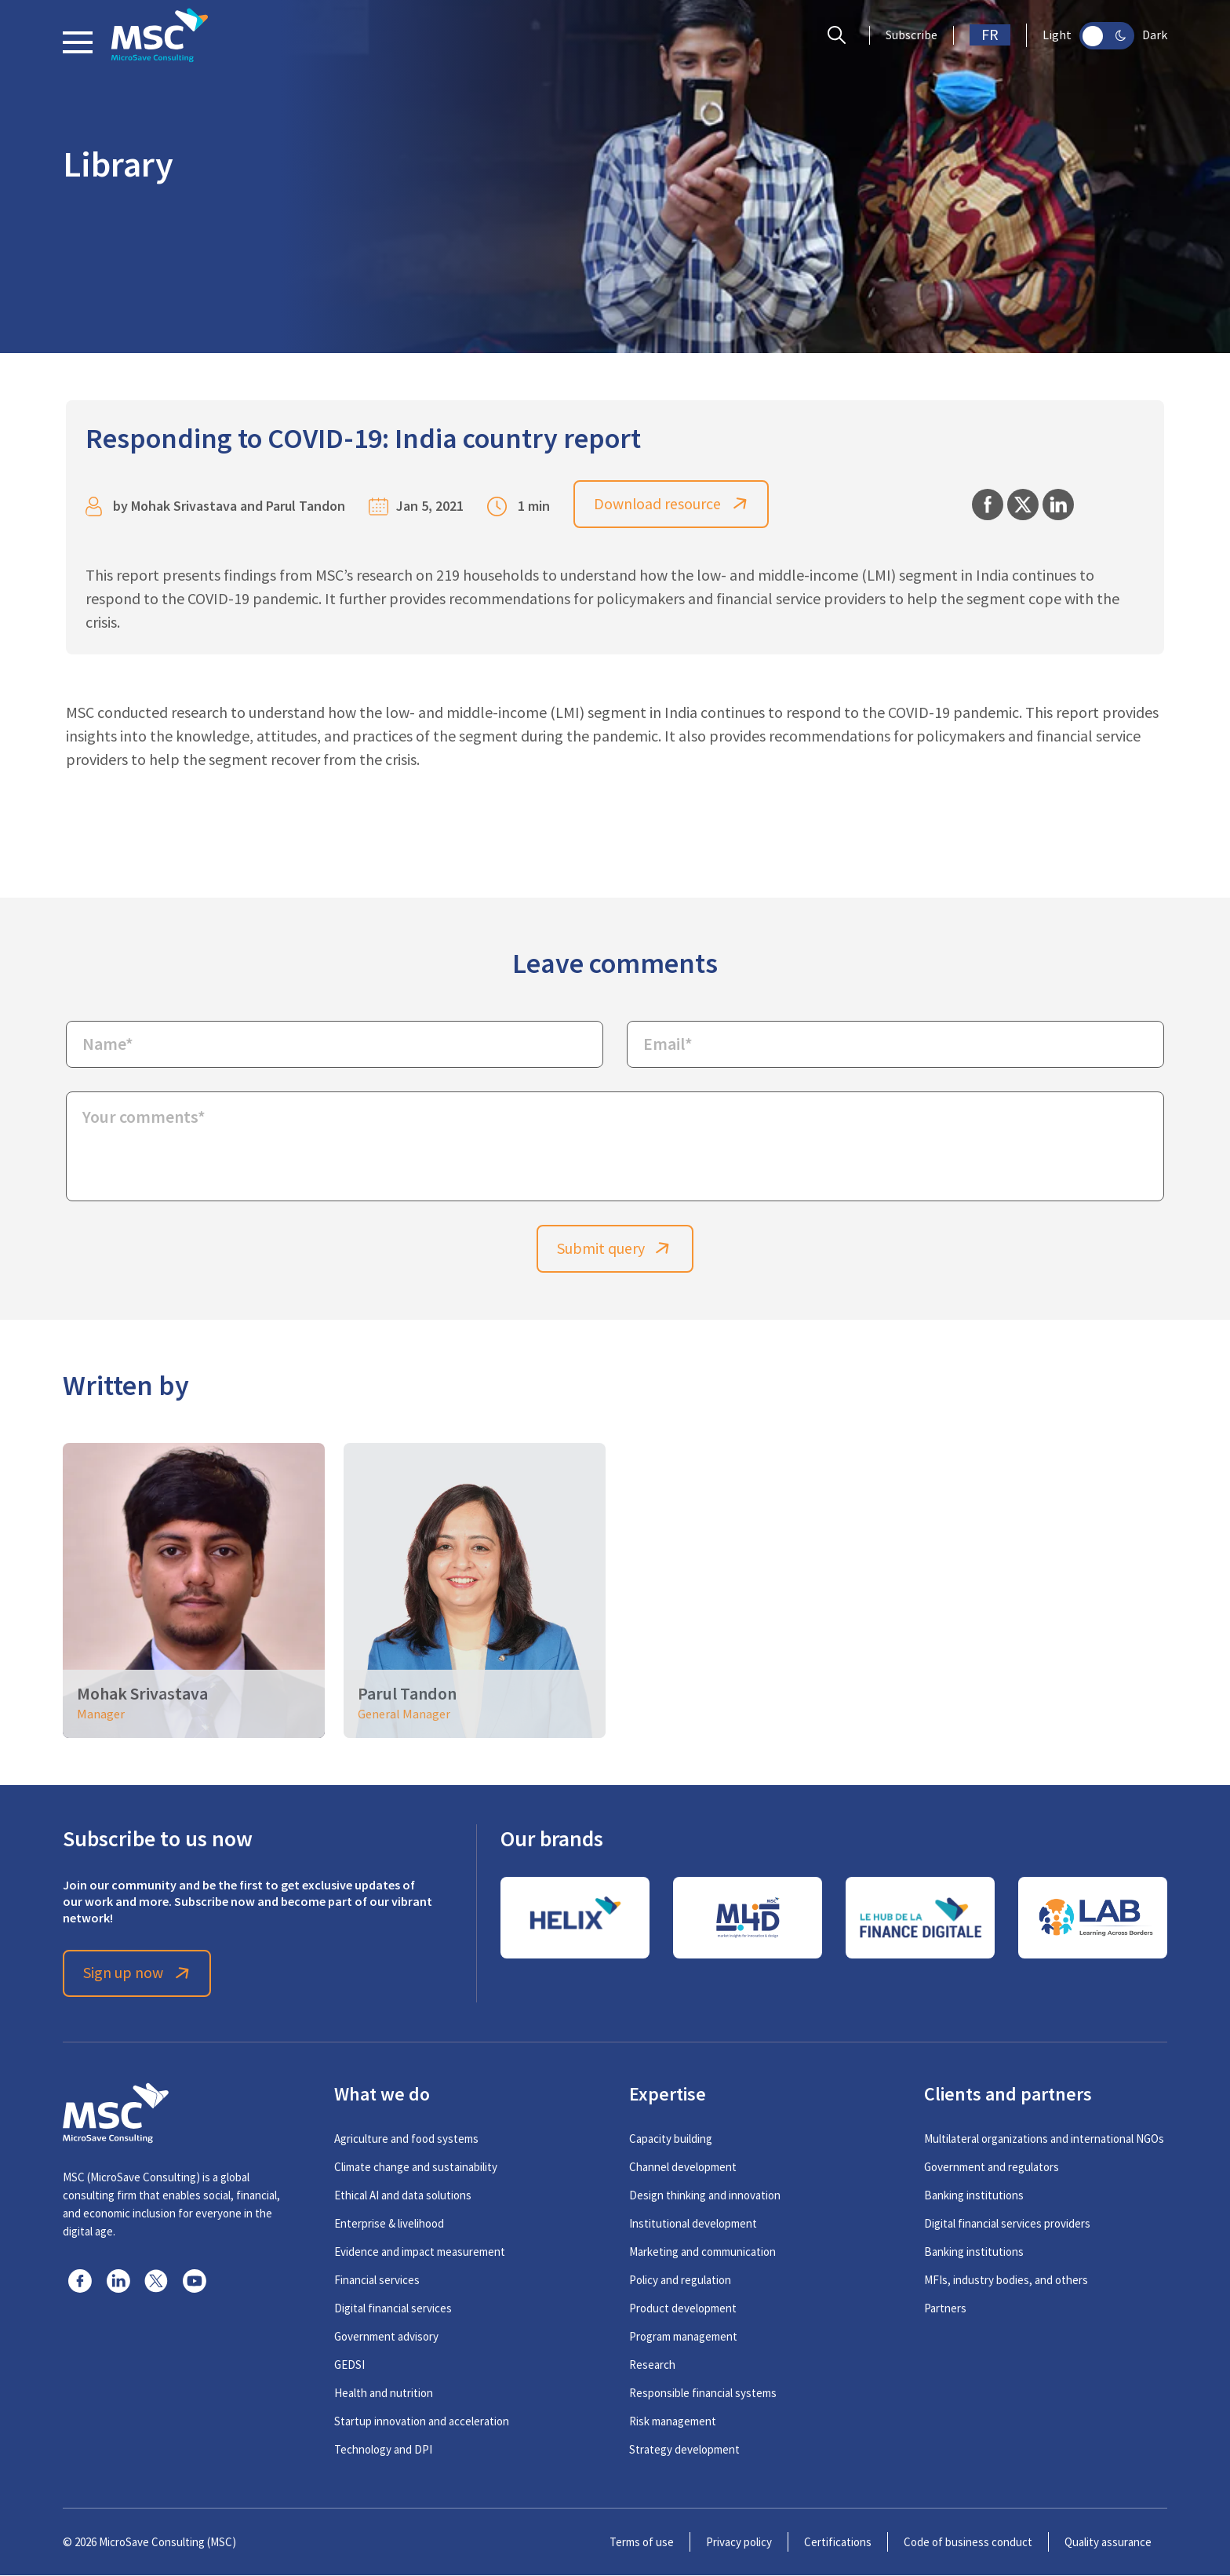 This screenshot has height=2576, width=1230. Describe the element at coordinates (402, 2195) in the screenshot. I see `Ethical AI and data solutions` at that location.